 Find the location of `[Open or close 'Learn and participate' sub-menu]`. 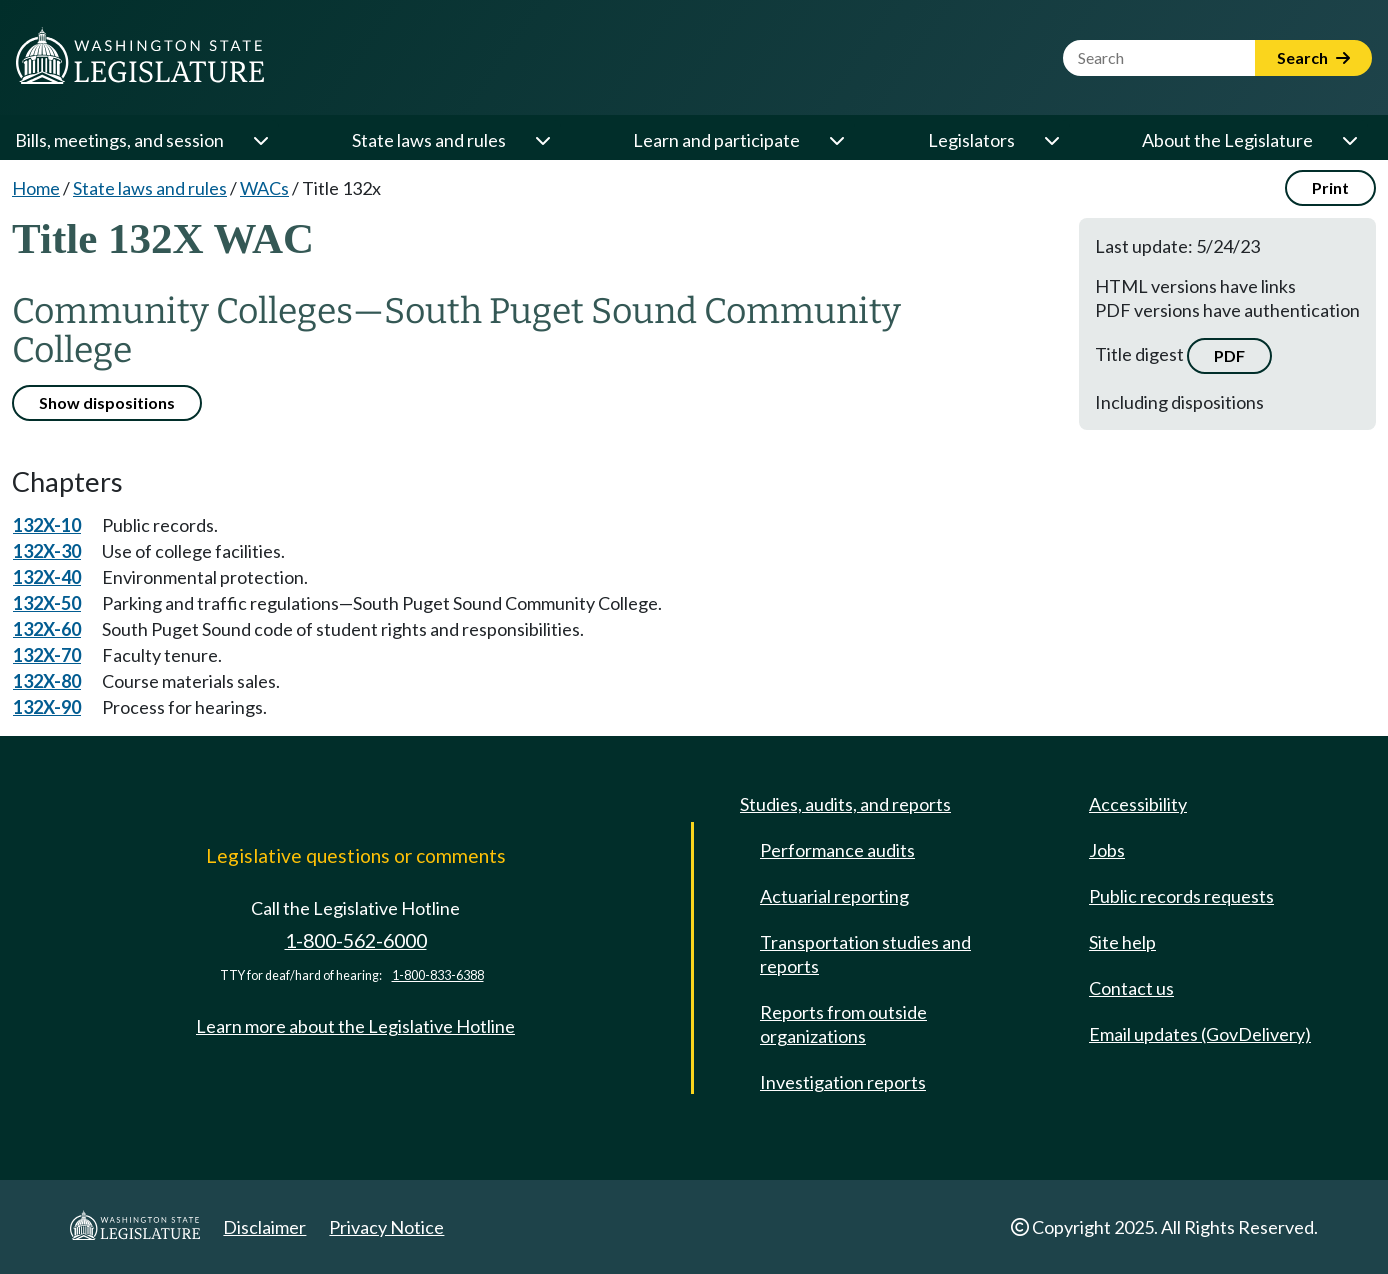

[Open or close 'Learn and participate' sub-menu] is located at coordinates (836, 140).